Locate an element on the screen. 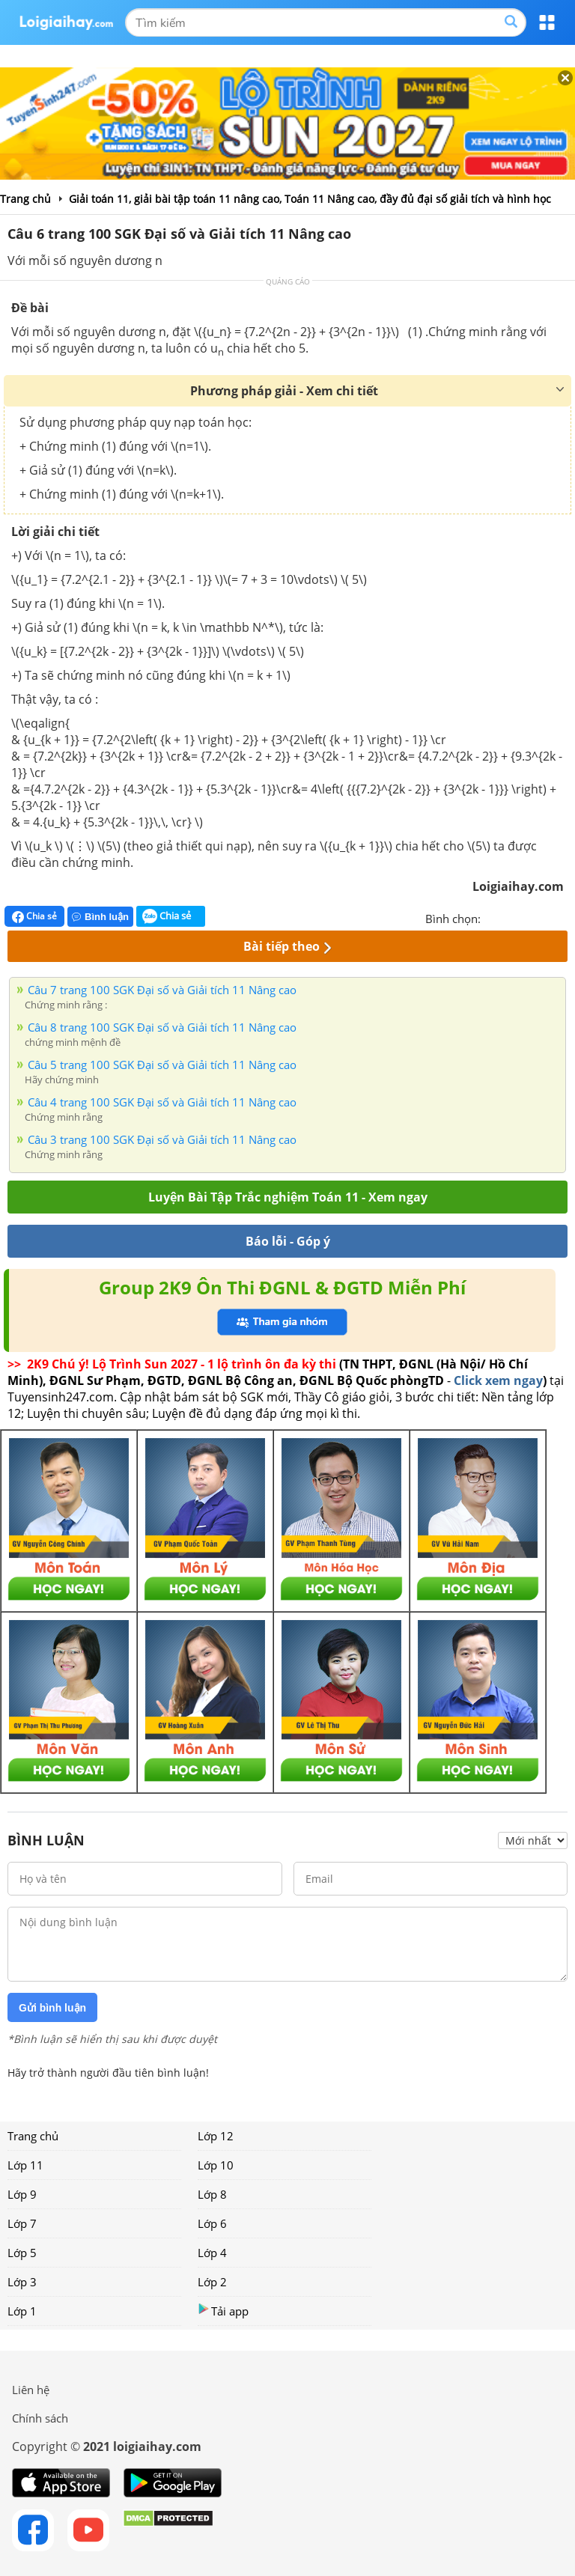 The width and height of the screenshot is (575, 2576). Lớp 8 is located at coordinates (212, 2194).